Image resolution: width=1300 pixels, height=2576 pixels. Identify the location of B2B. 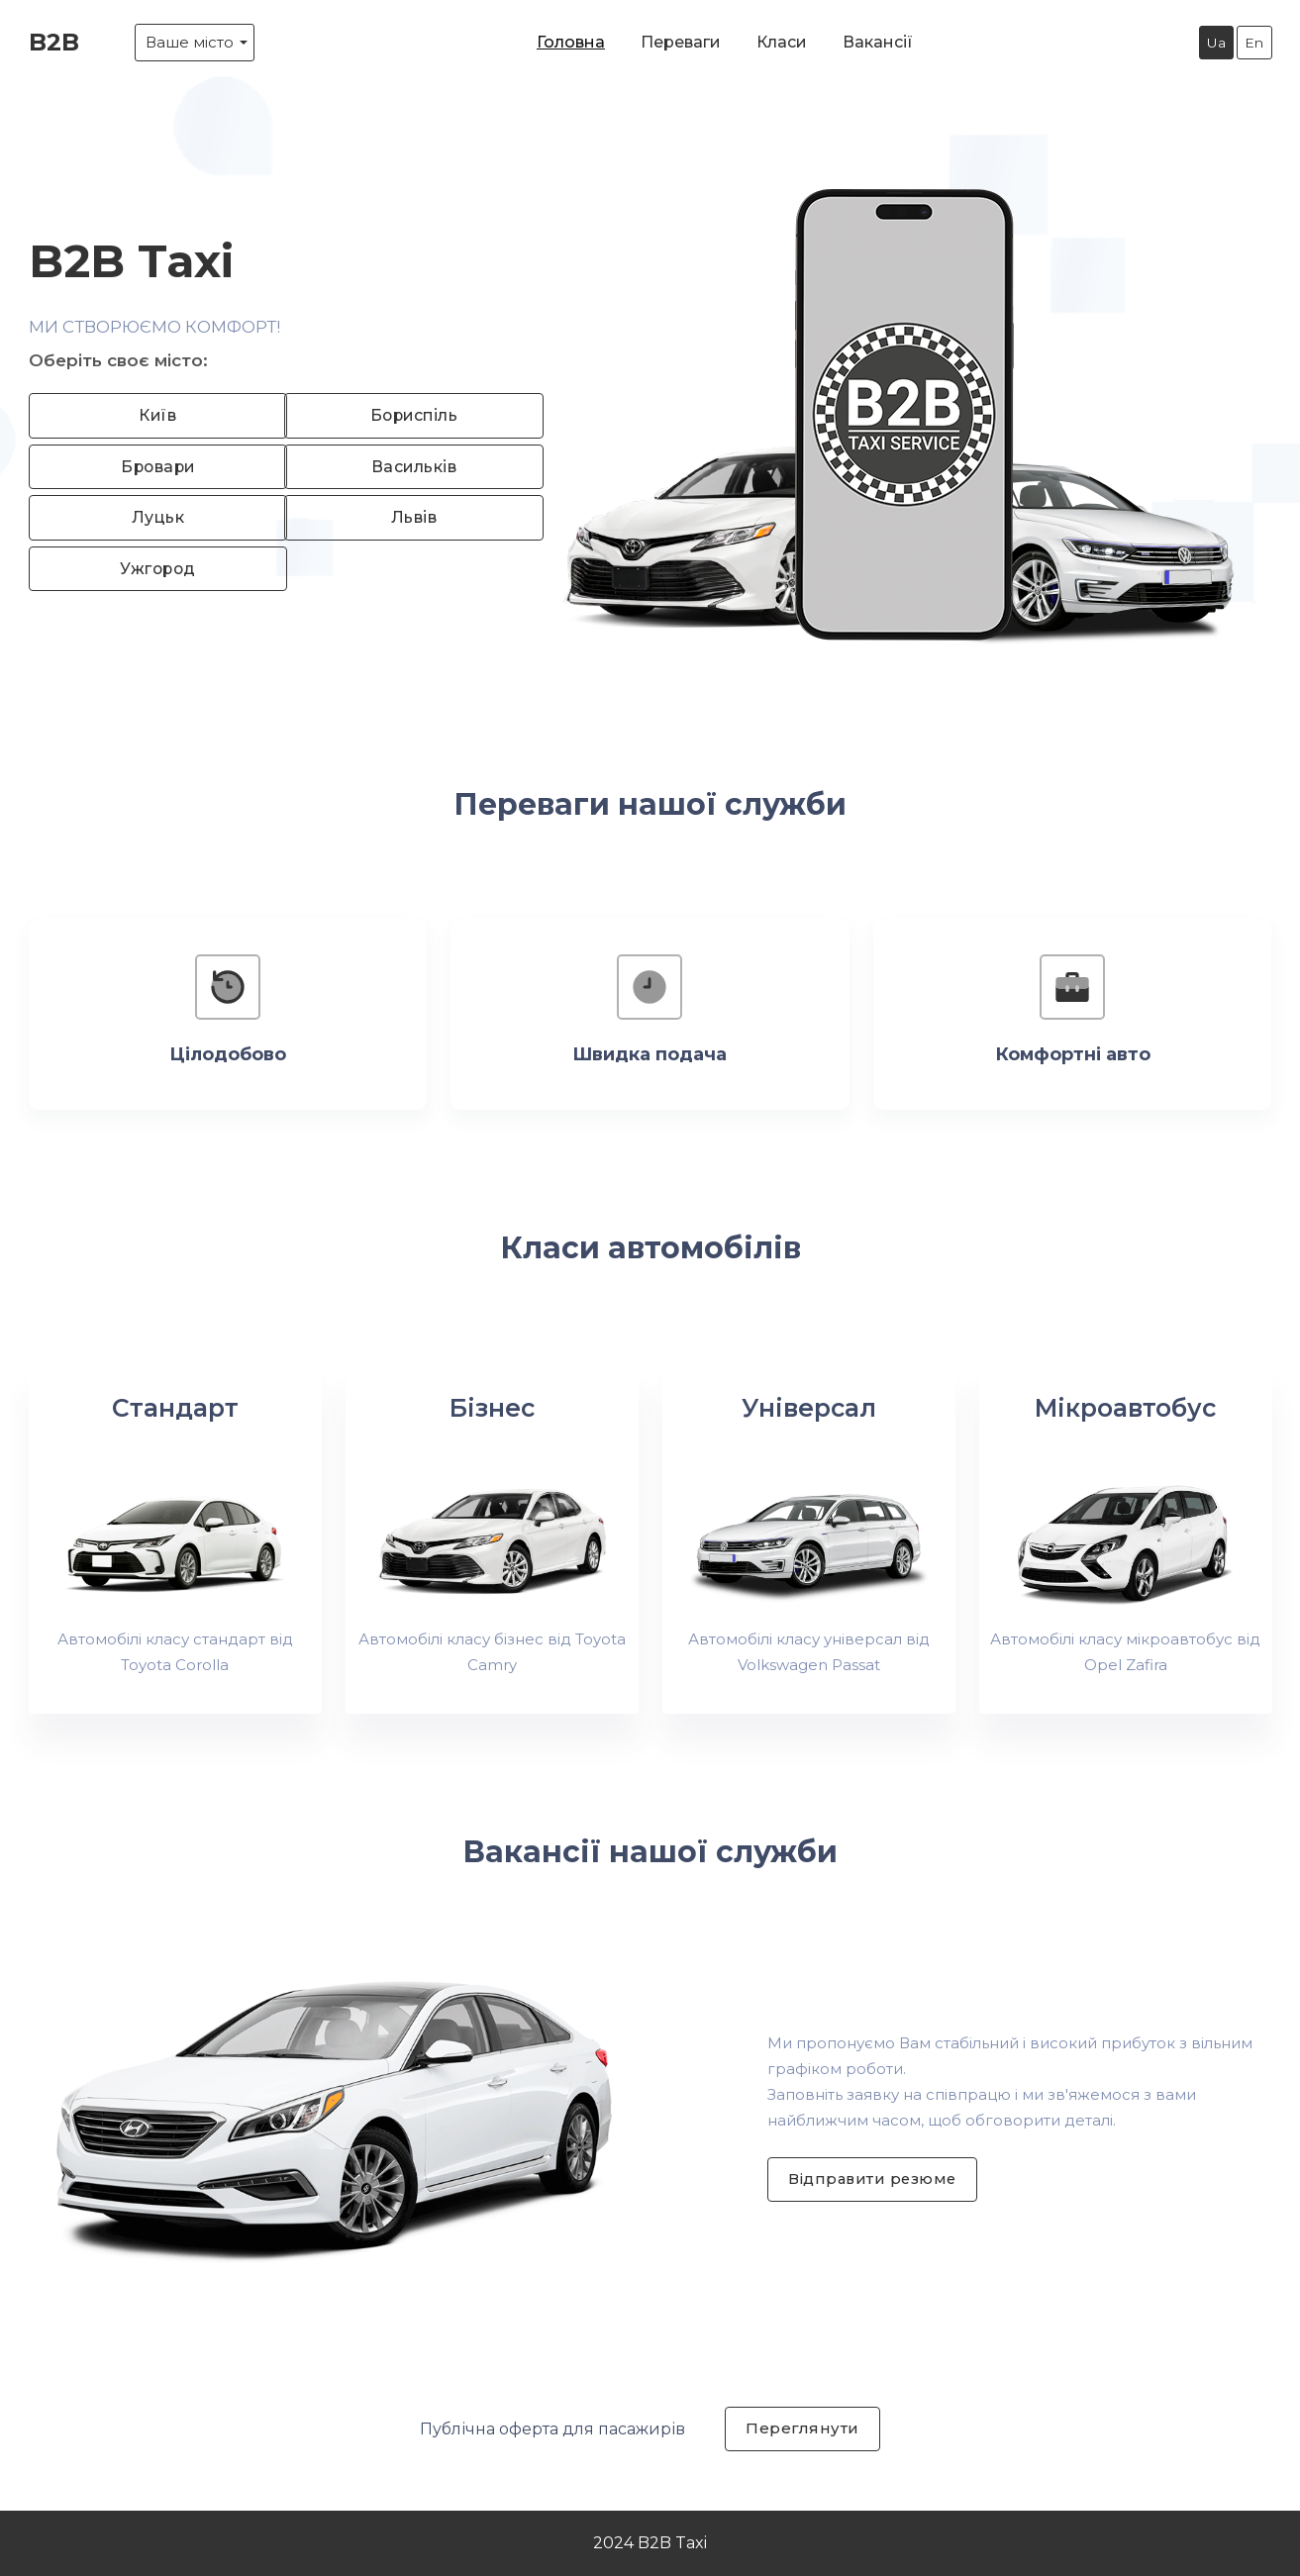
(54, 42).